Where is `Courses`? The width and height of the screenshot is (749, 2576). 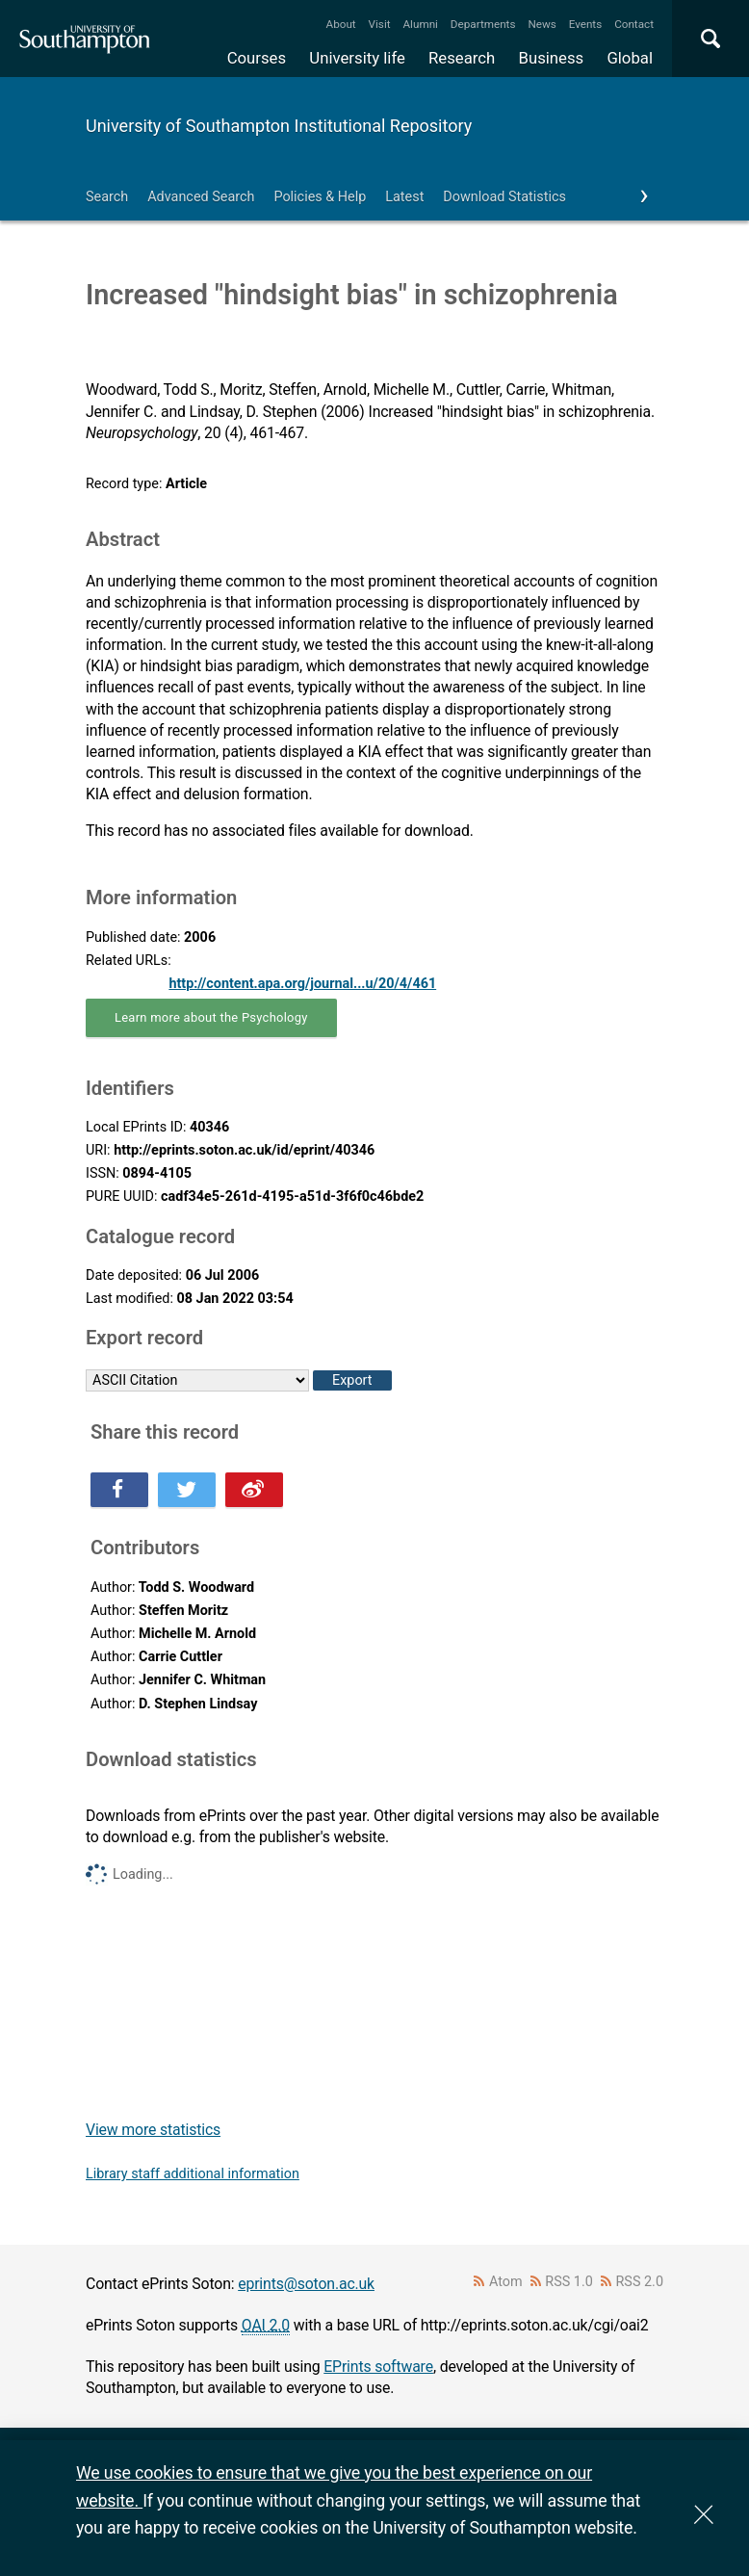 Courses is located at coordinates (256, 57).